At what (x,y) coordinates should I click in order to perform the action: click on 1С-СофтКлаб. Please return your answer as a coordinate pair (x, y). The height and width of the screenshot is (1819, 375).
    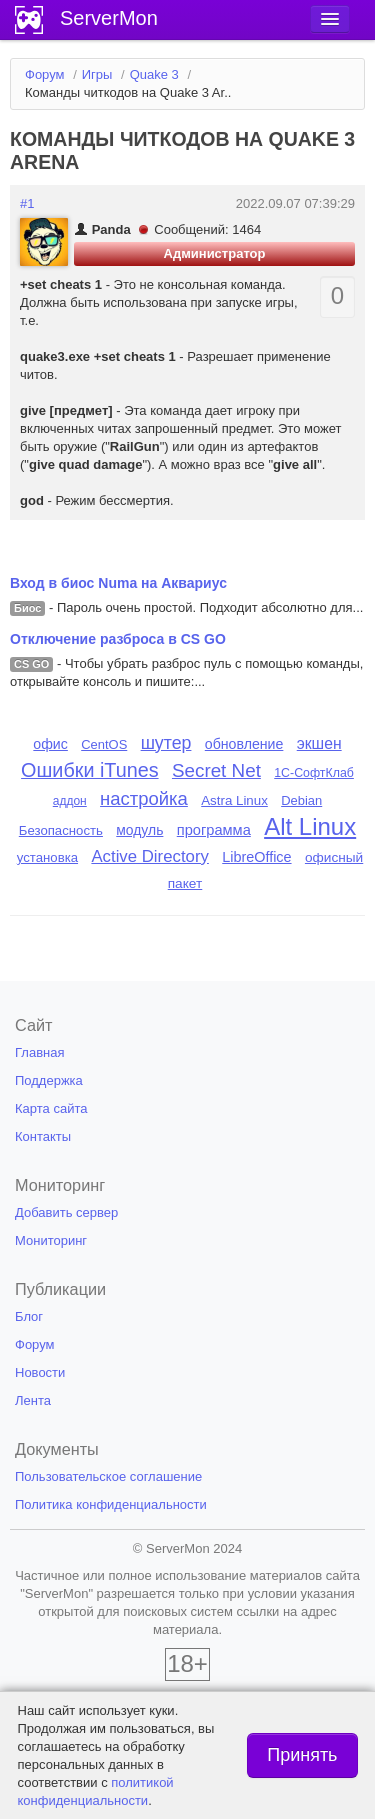
    Looking at the image, I should click on (314, 773).